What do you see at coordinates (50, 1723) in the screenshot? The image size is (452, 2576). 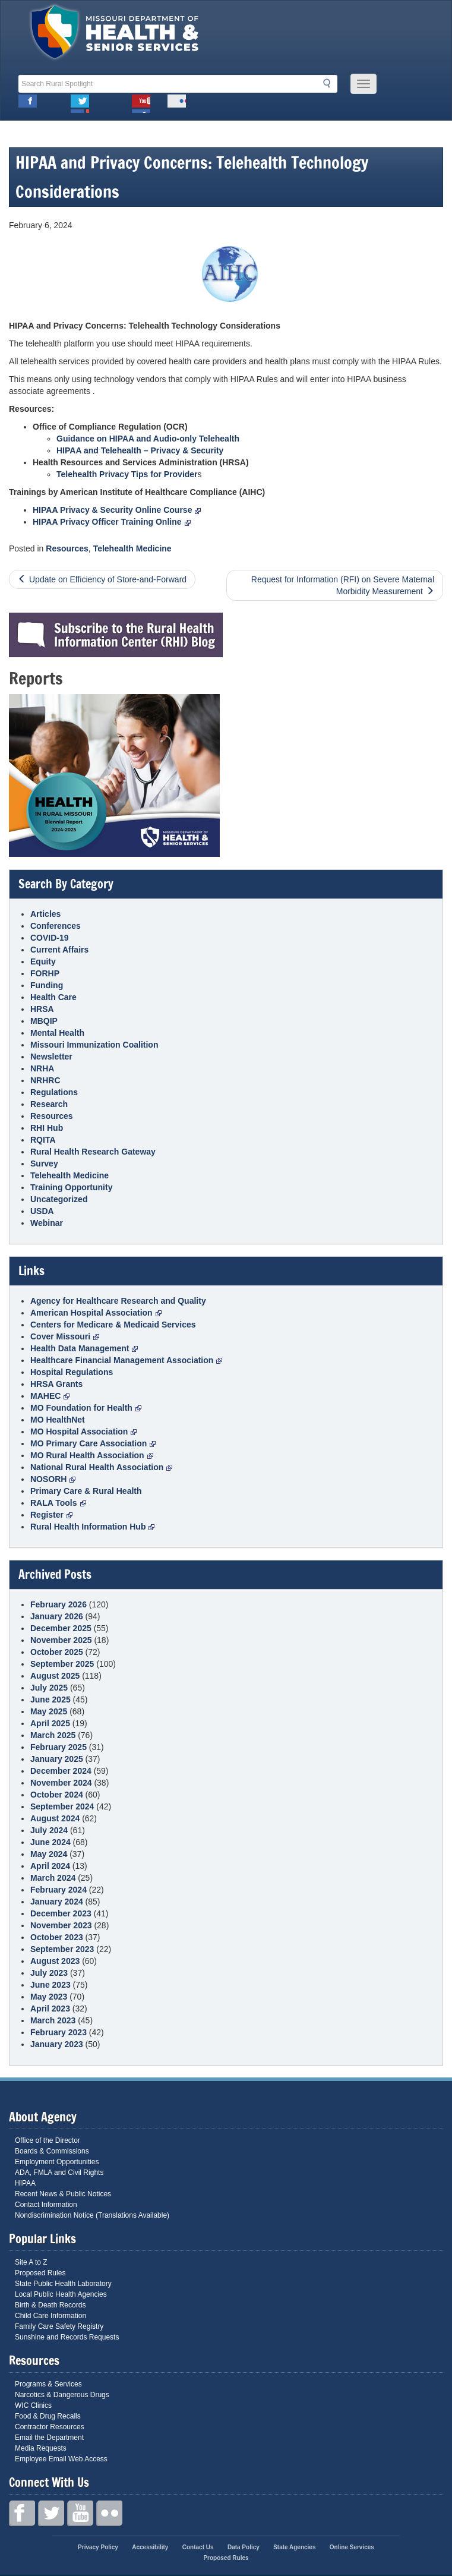 I see `April 2025` at bounding box center [50, 1723].